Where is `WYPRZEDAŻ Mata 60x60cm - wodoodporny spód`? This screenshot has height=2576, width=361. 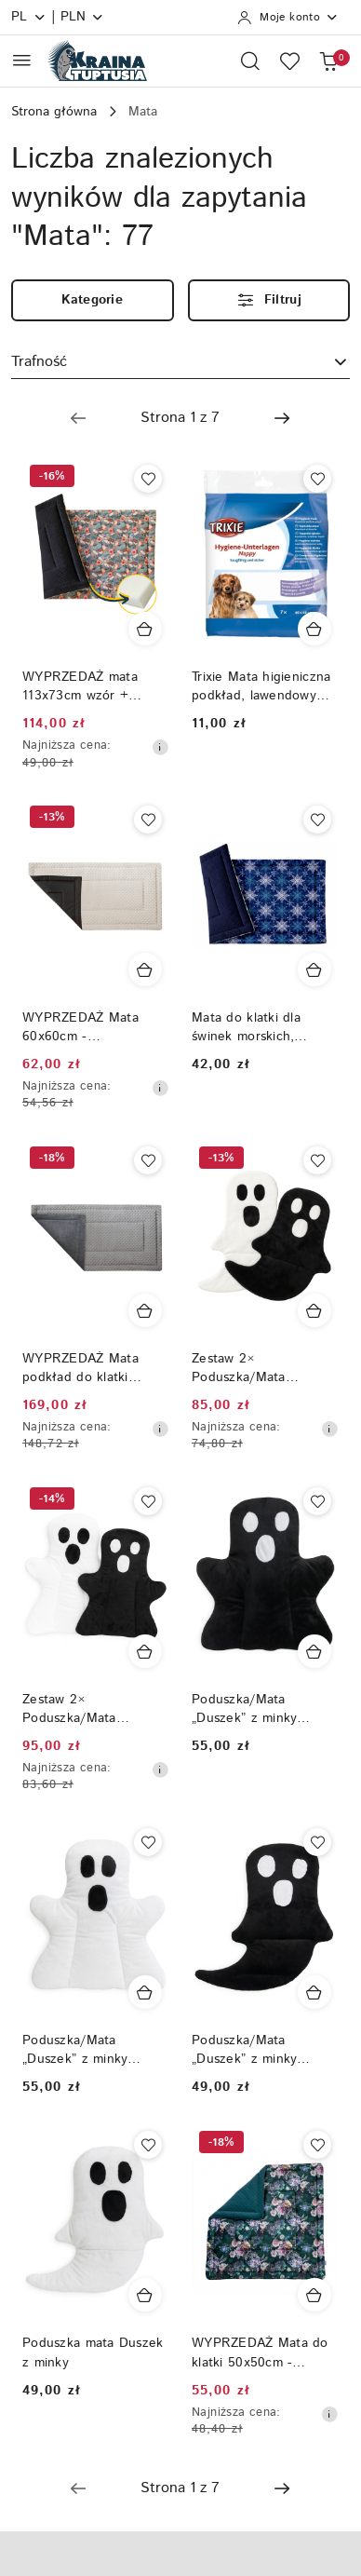
WYPRZEDAŻ Mata 60x60cm - wodoodporny spód is located at coordinates (80, 1027).